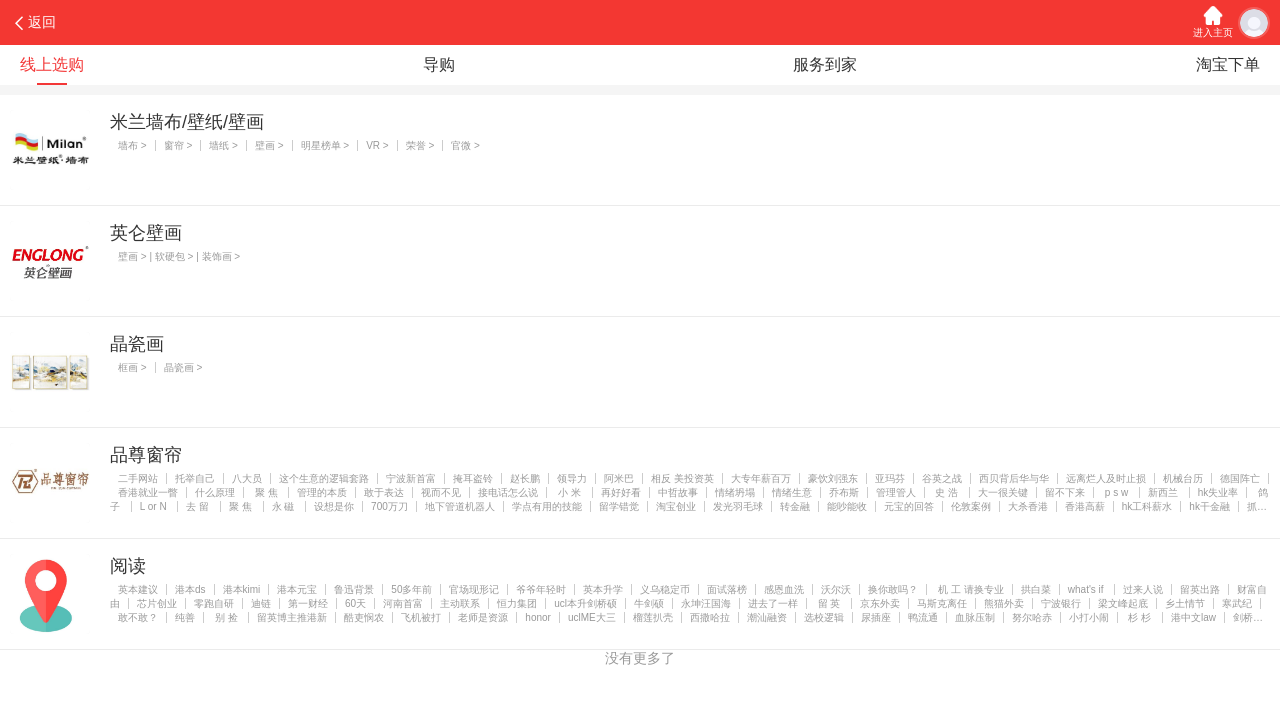 The width and height of the screenshot is (1280, 720). I want to click on 别 捡, so click(226, 617).